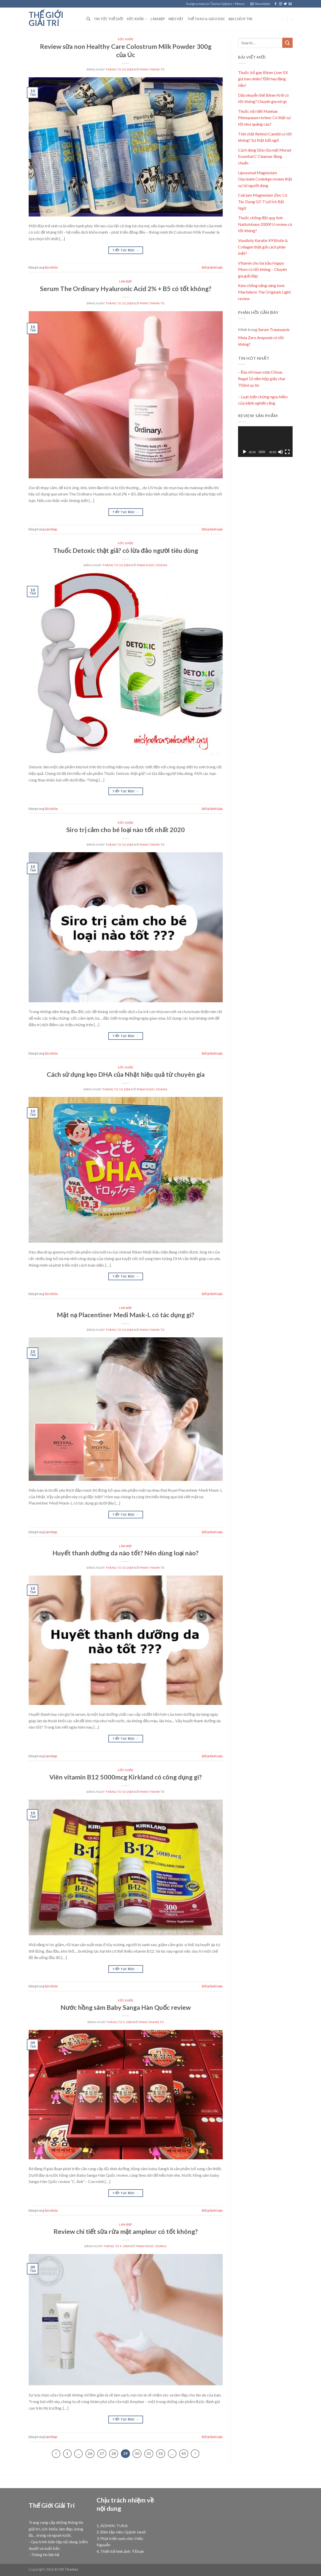  Describe the element at coordinates (137, 2453) in the screenshot. I see `30` at that location.